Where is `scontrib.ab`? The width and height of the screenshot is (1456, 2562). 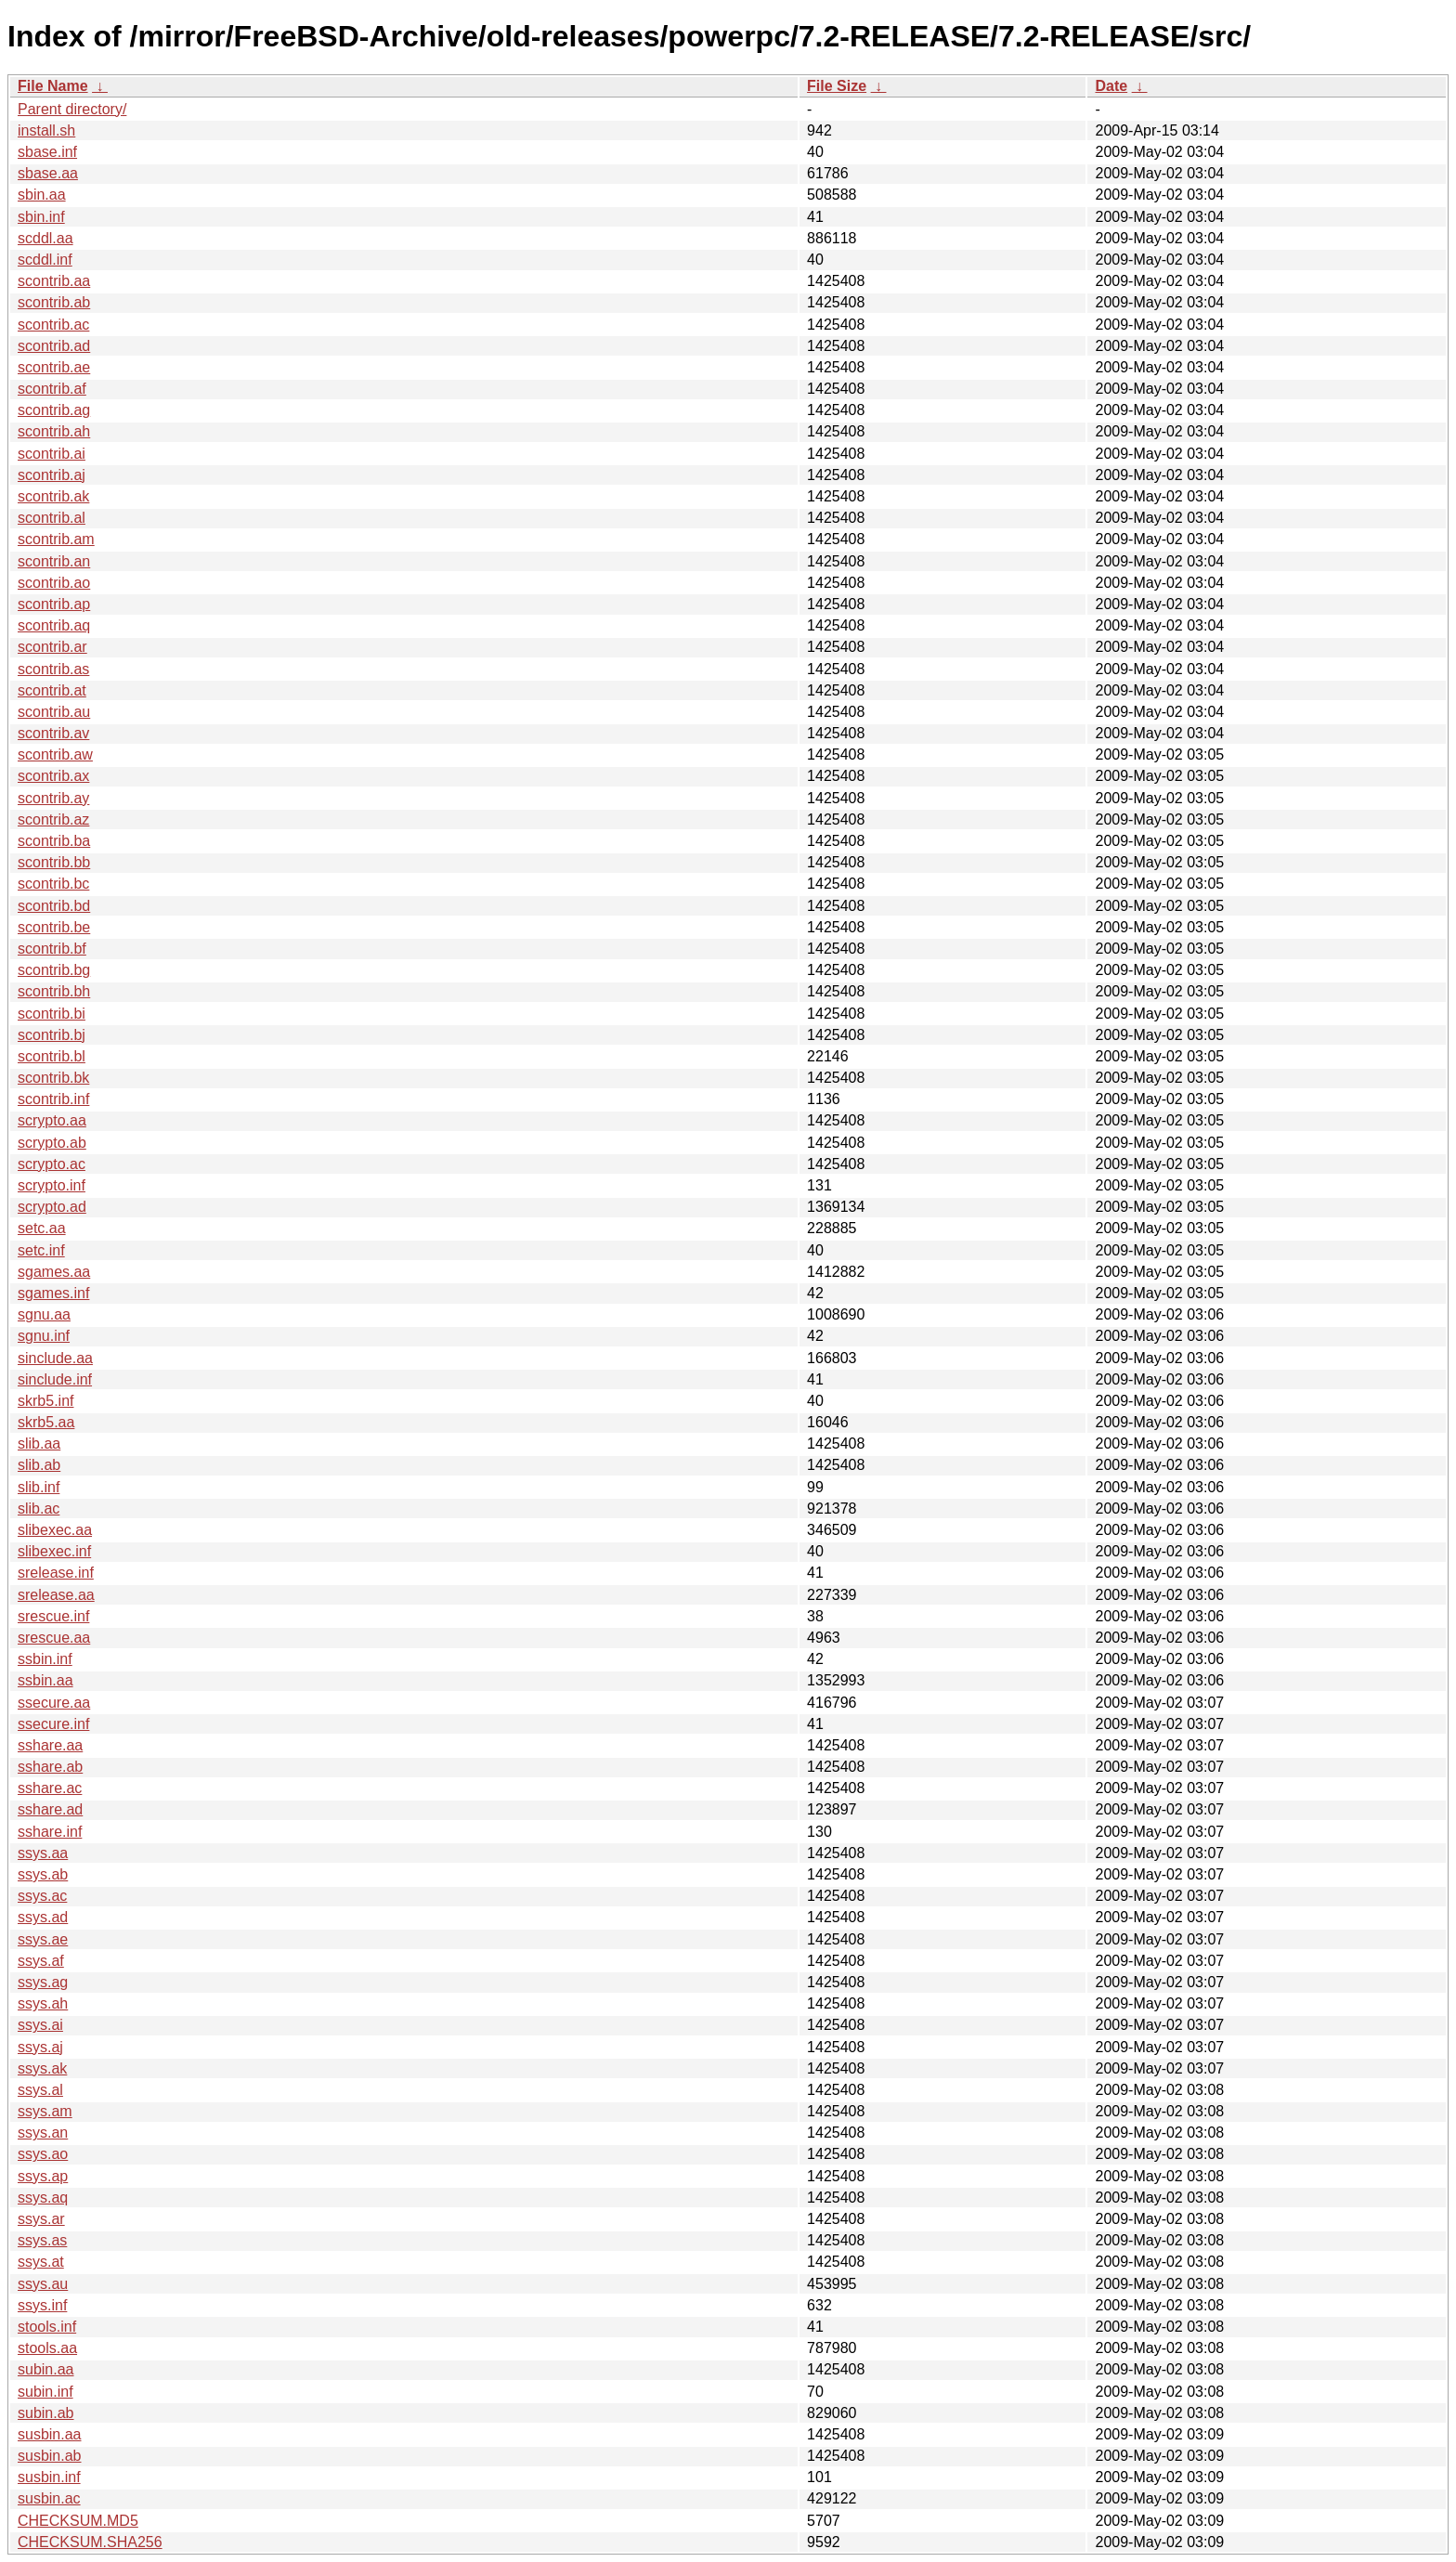 scontrib.ab is located at coordinates (54, 302).